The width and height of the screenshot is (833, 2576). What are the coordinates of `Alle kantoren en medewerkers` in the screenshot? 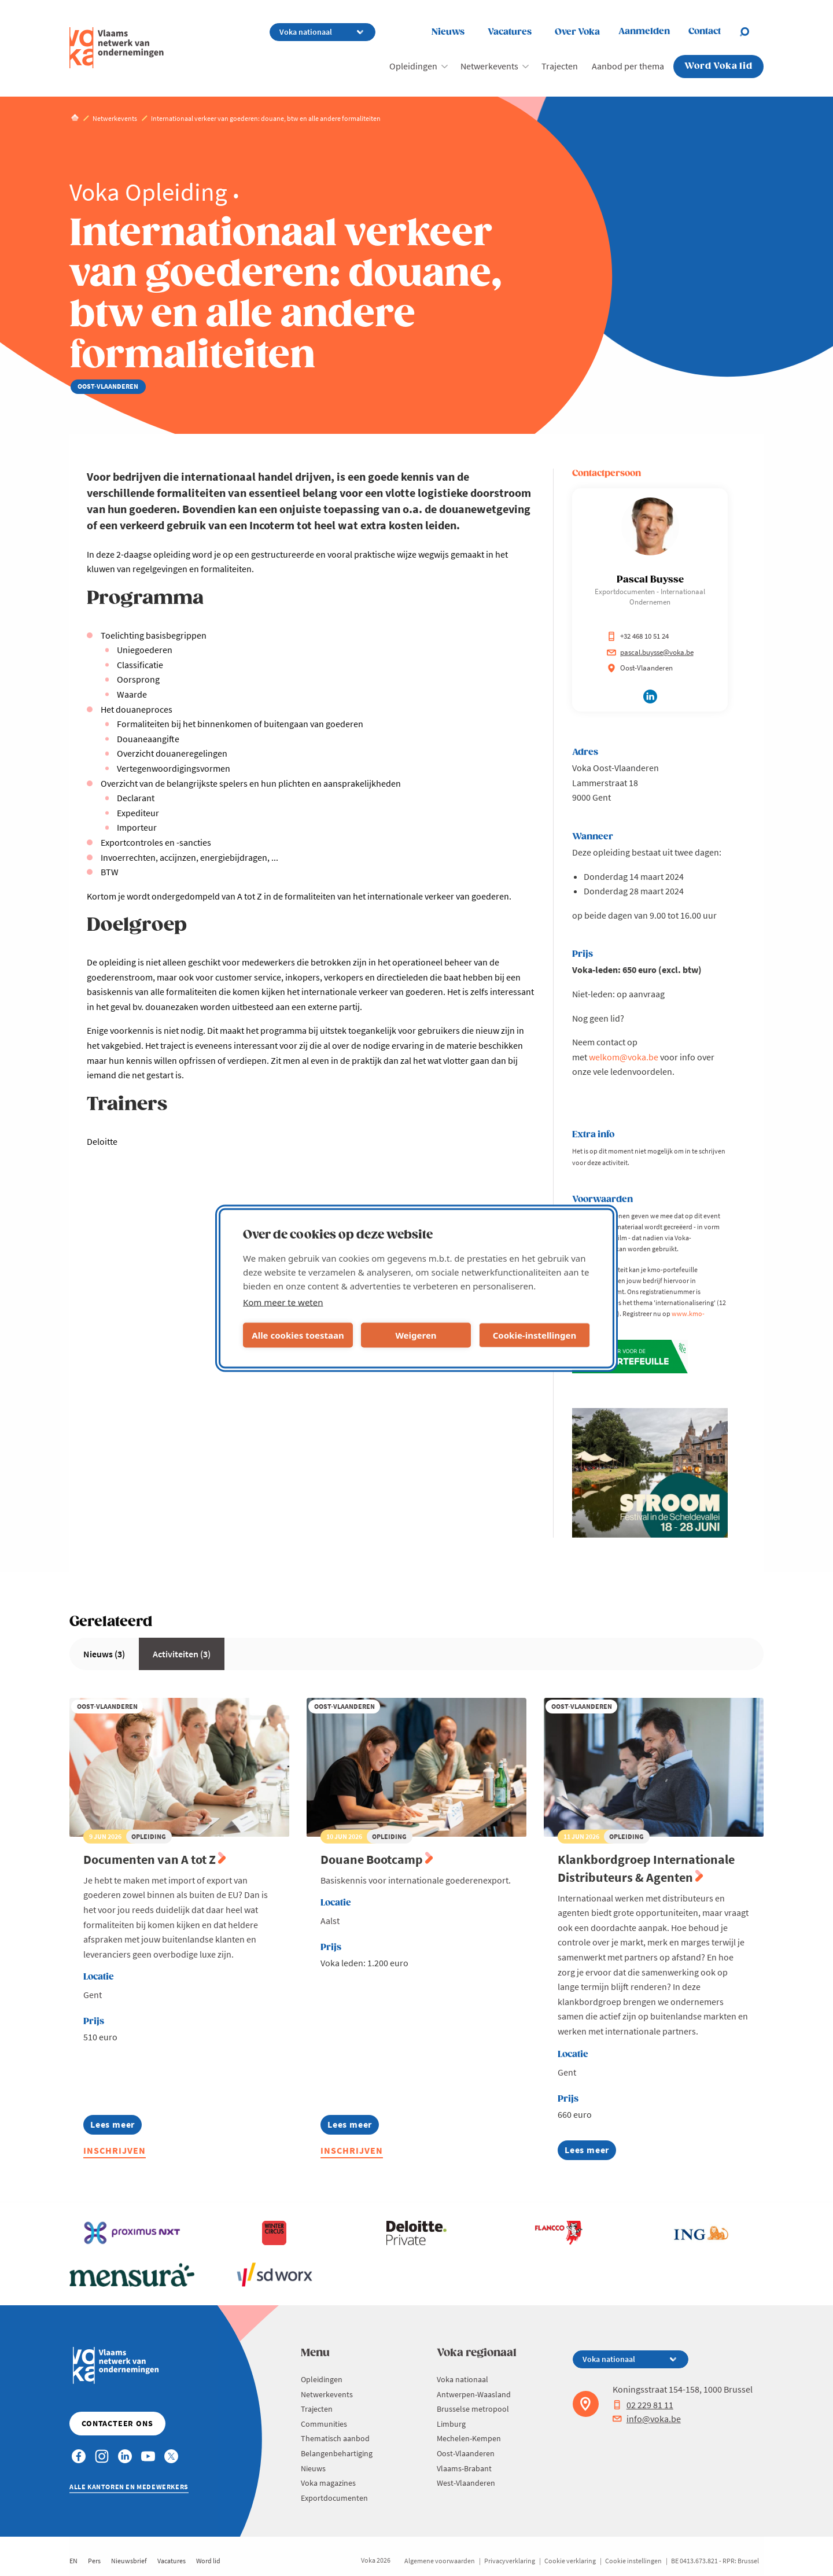 It's located at (129, 2486).